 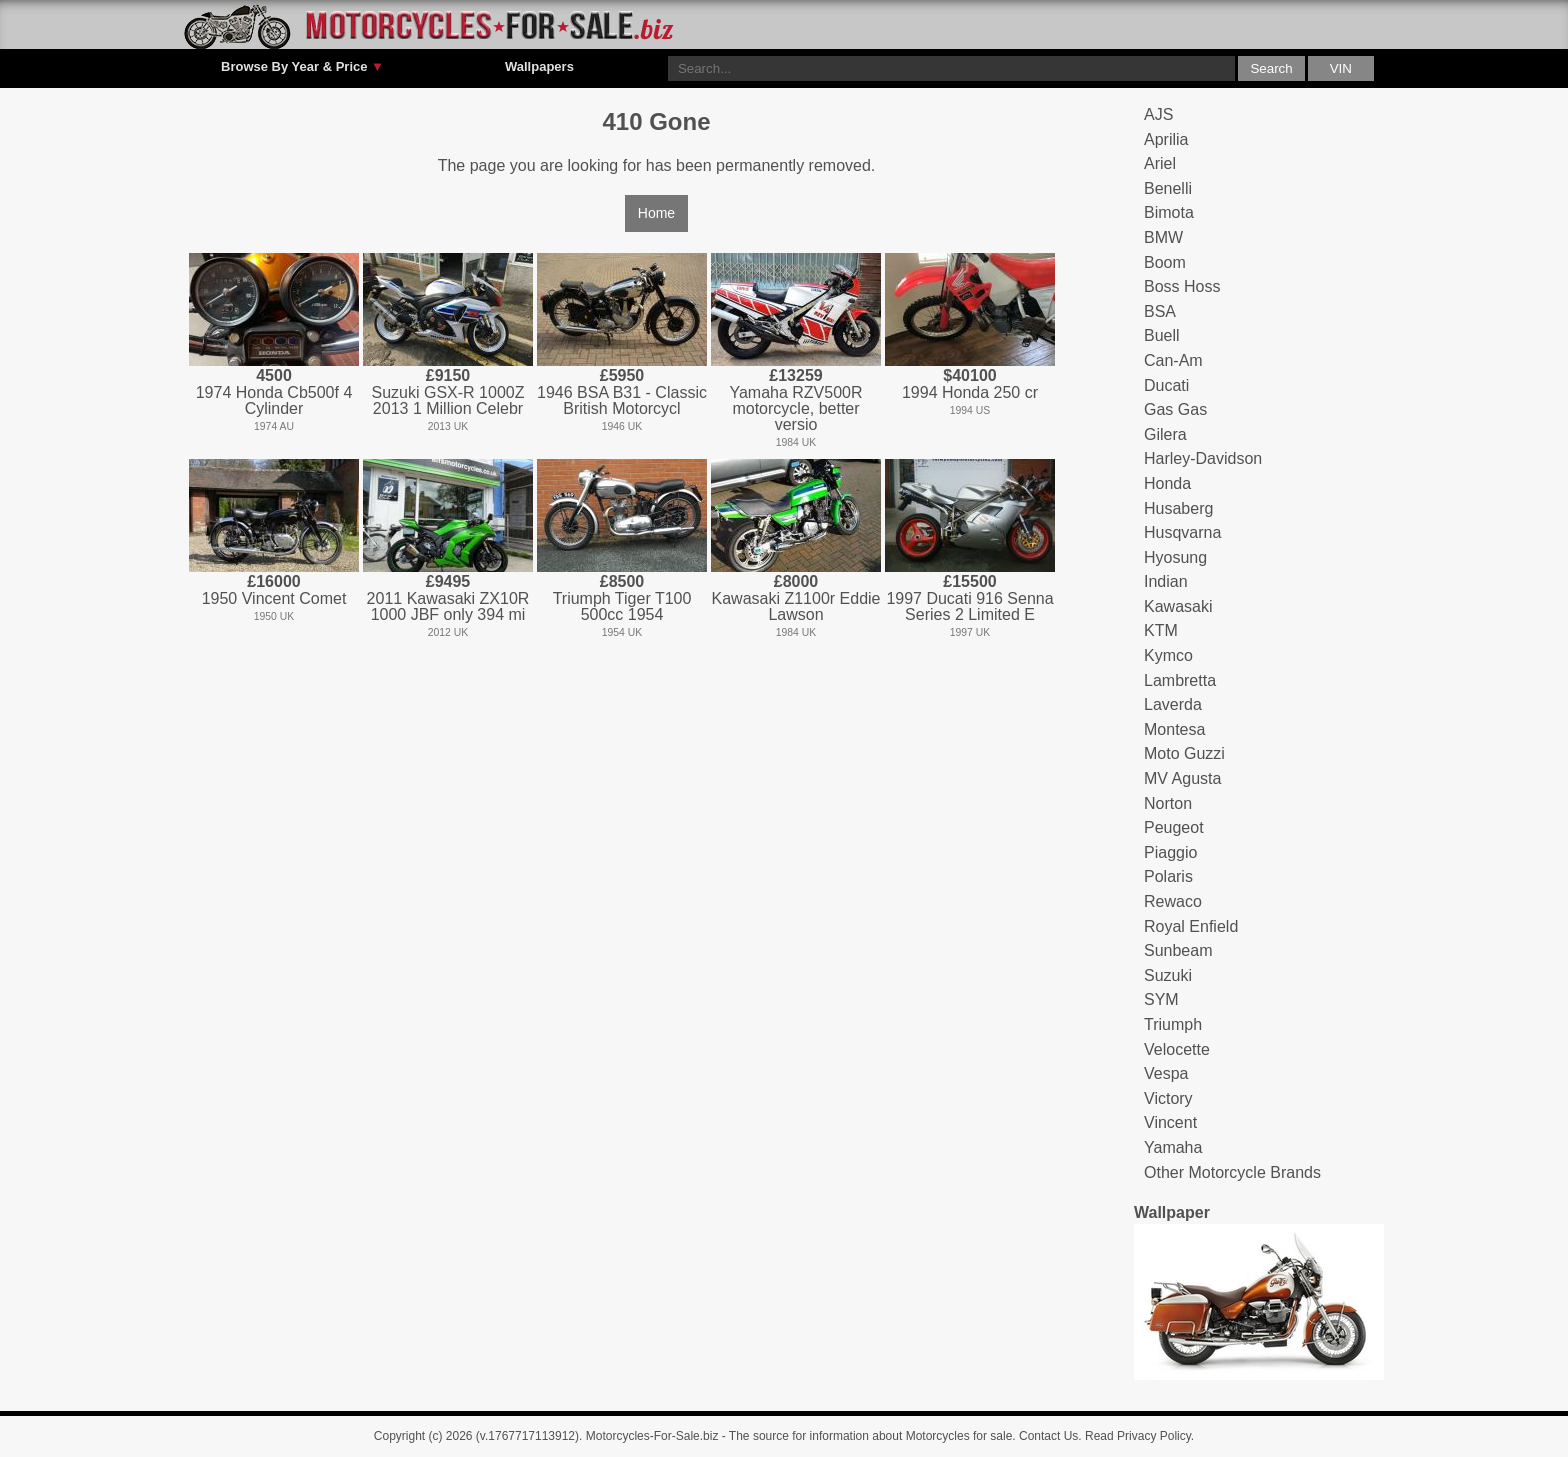 I want to click on Yamaha, so click(x=1173, y=1147).